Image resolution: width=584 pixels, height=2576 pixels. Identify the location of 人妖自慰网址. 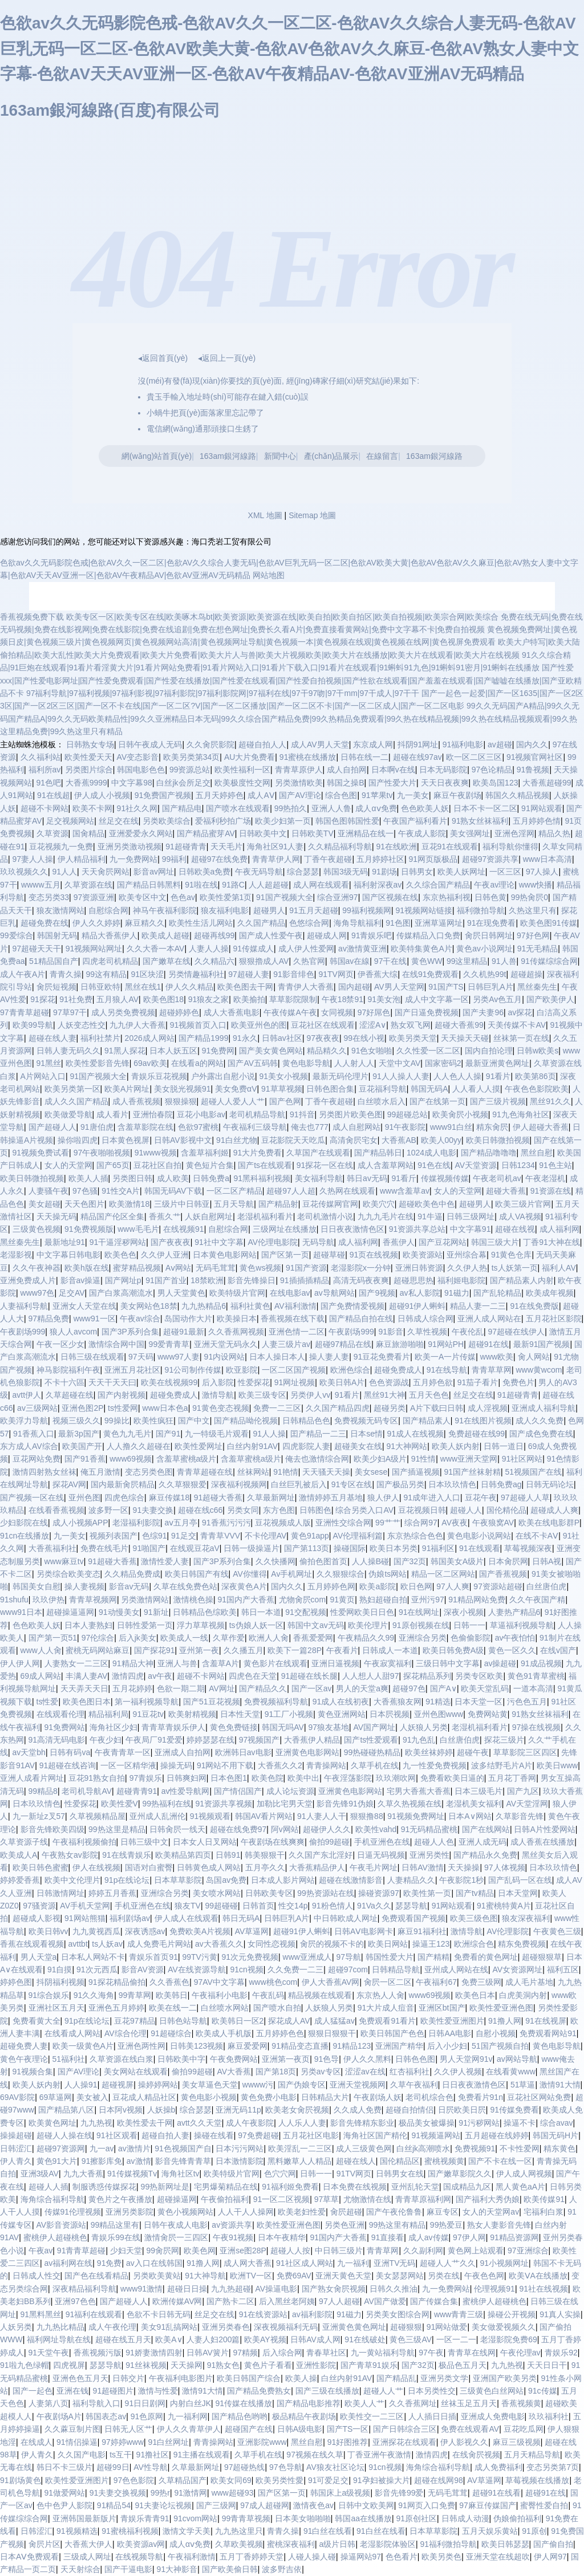
(209, 1216).